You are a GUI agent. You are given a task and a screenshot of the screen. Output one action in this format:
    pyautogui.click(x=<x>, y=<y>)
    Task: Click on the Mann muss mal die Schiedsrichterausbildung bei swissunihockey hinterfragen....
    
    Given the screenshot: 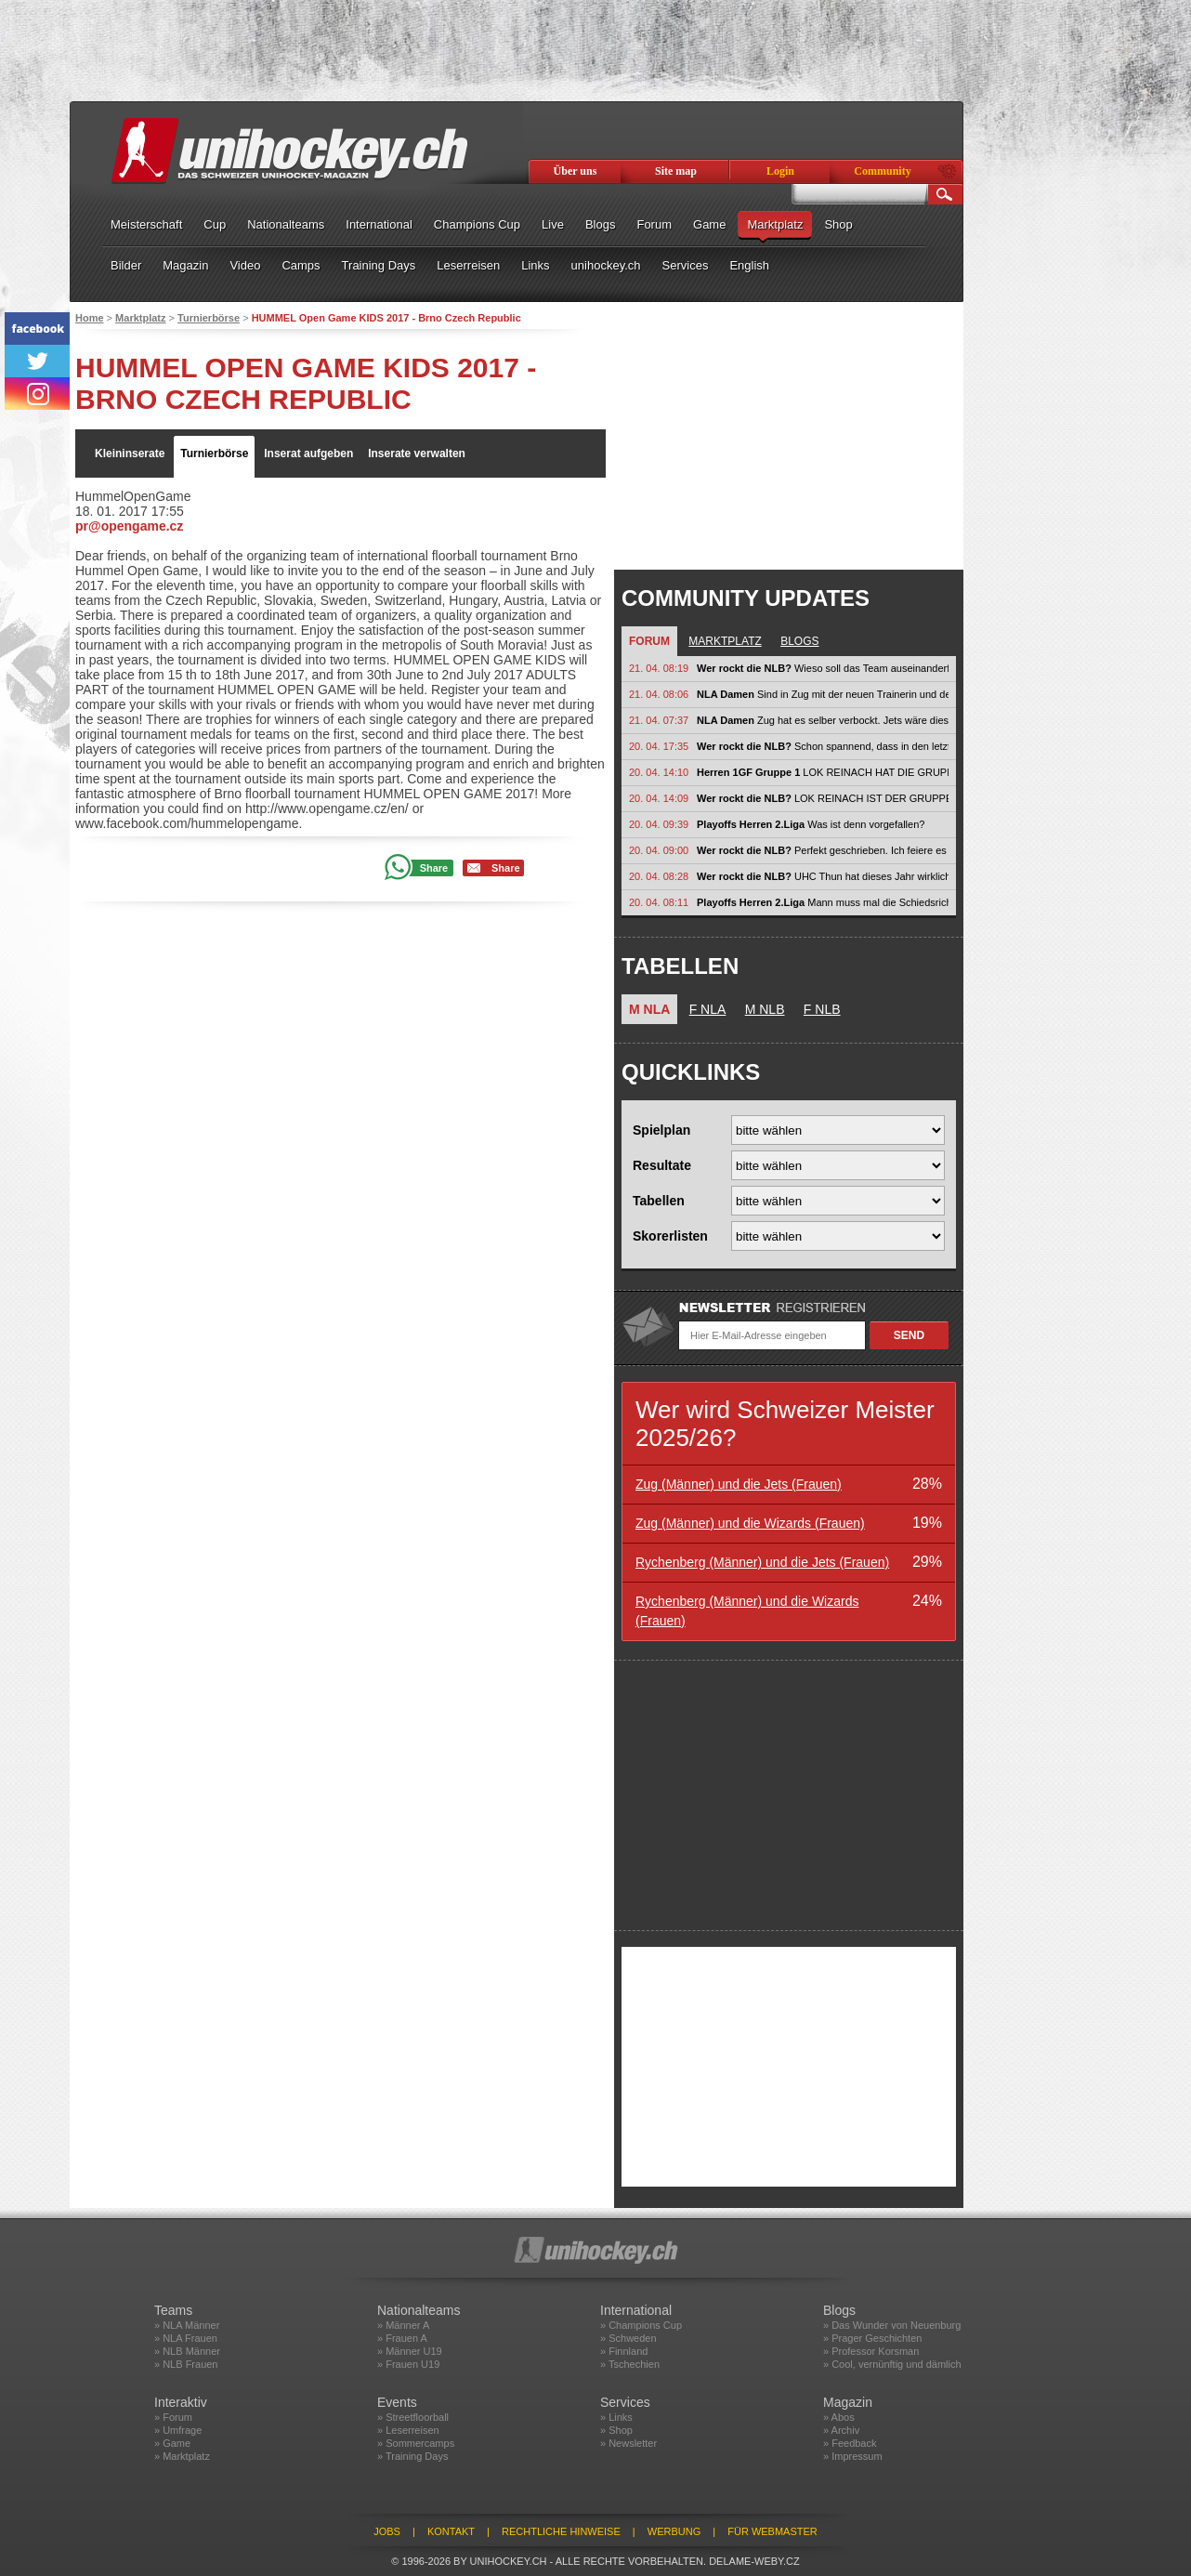 What is the action you would take?
    pyautogui.click(x=823, y=902)
    